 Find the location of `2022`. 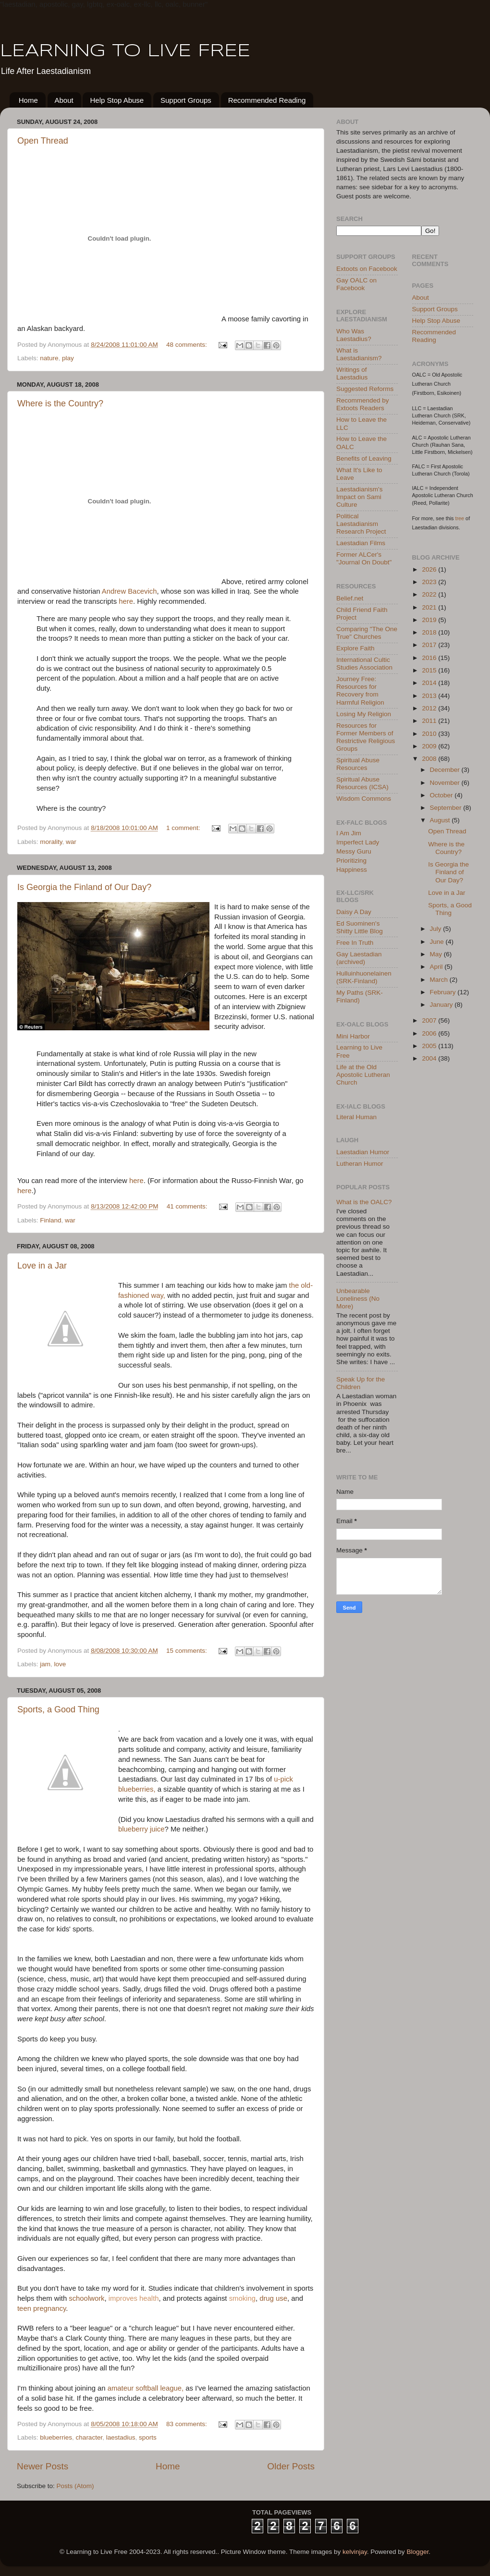

2022 is located at coordinates (430, 594).